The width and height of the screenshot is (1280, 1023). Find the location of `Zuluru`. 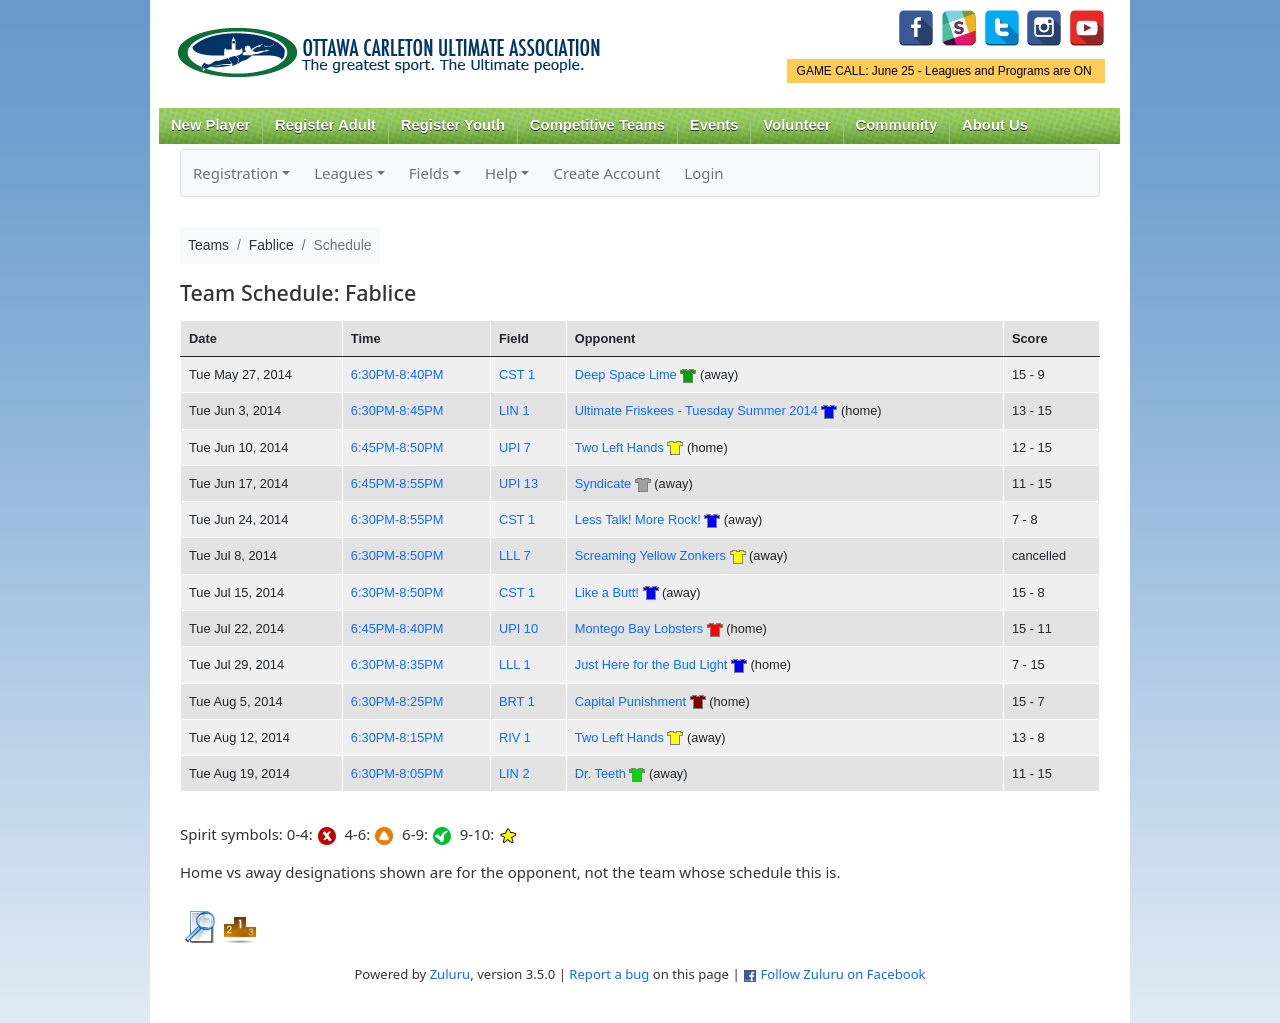

Zuluru is located at coordinates (450, 974).